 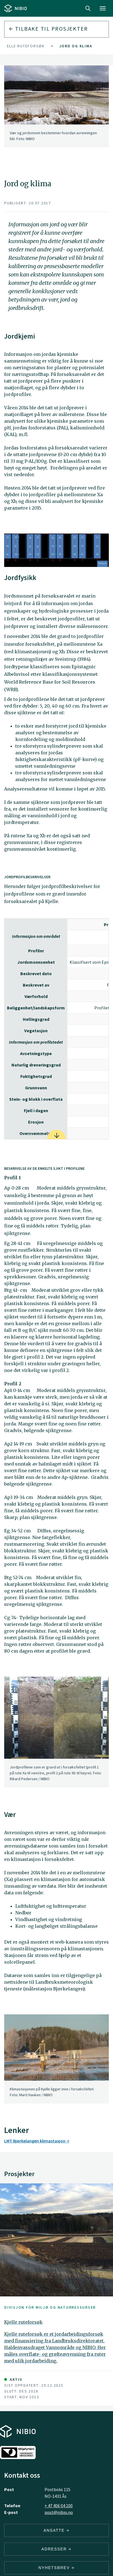 What do you see at coordinates (56, 2567) in the screenshot?
I see `Nyhetsbrev` at bounding box center [56, 2567].